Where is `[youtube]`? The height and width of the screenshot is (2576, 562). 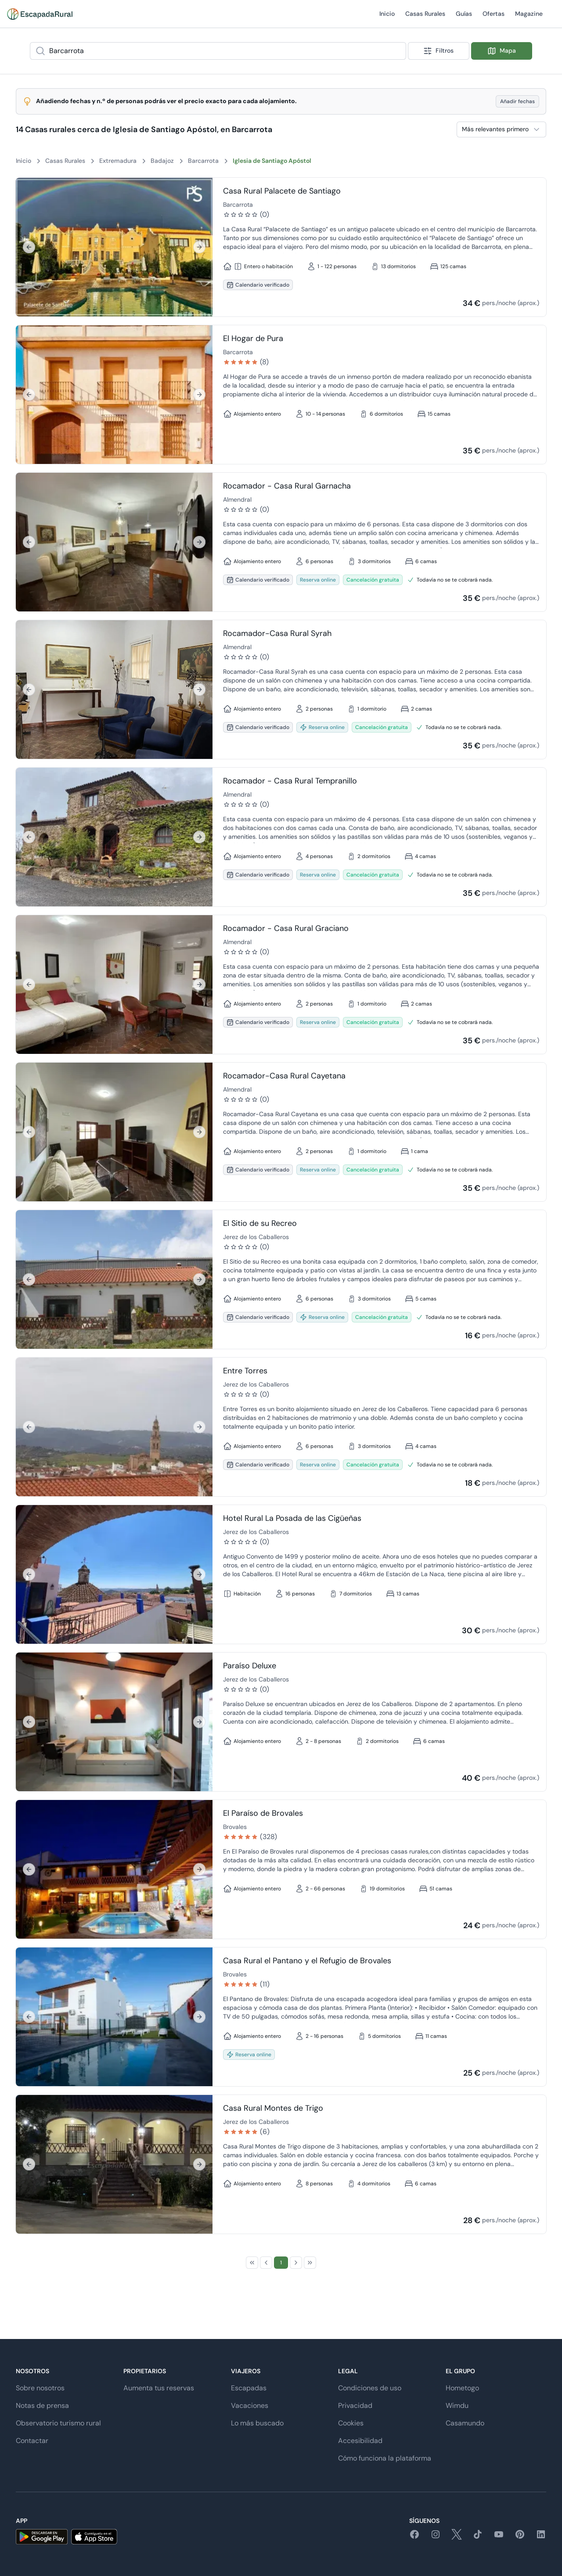 [youtube] is located at coordinates (499, 2537).